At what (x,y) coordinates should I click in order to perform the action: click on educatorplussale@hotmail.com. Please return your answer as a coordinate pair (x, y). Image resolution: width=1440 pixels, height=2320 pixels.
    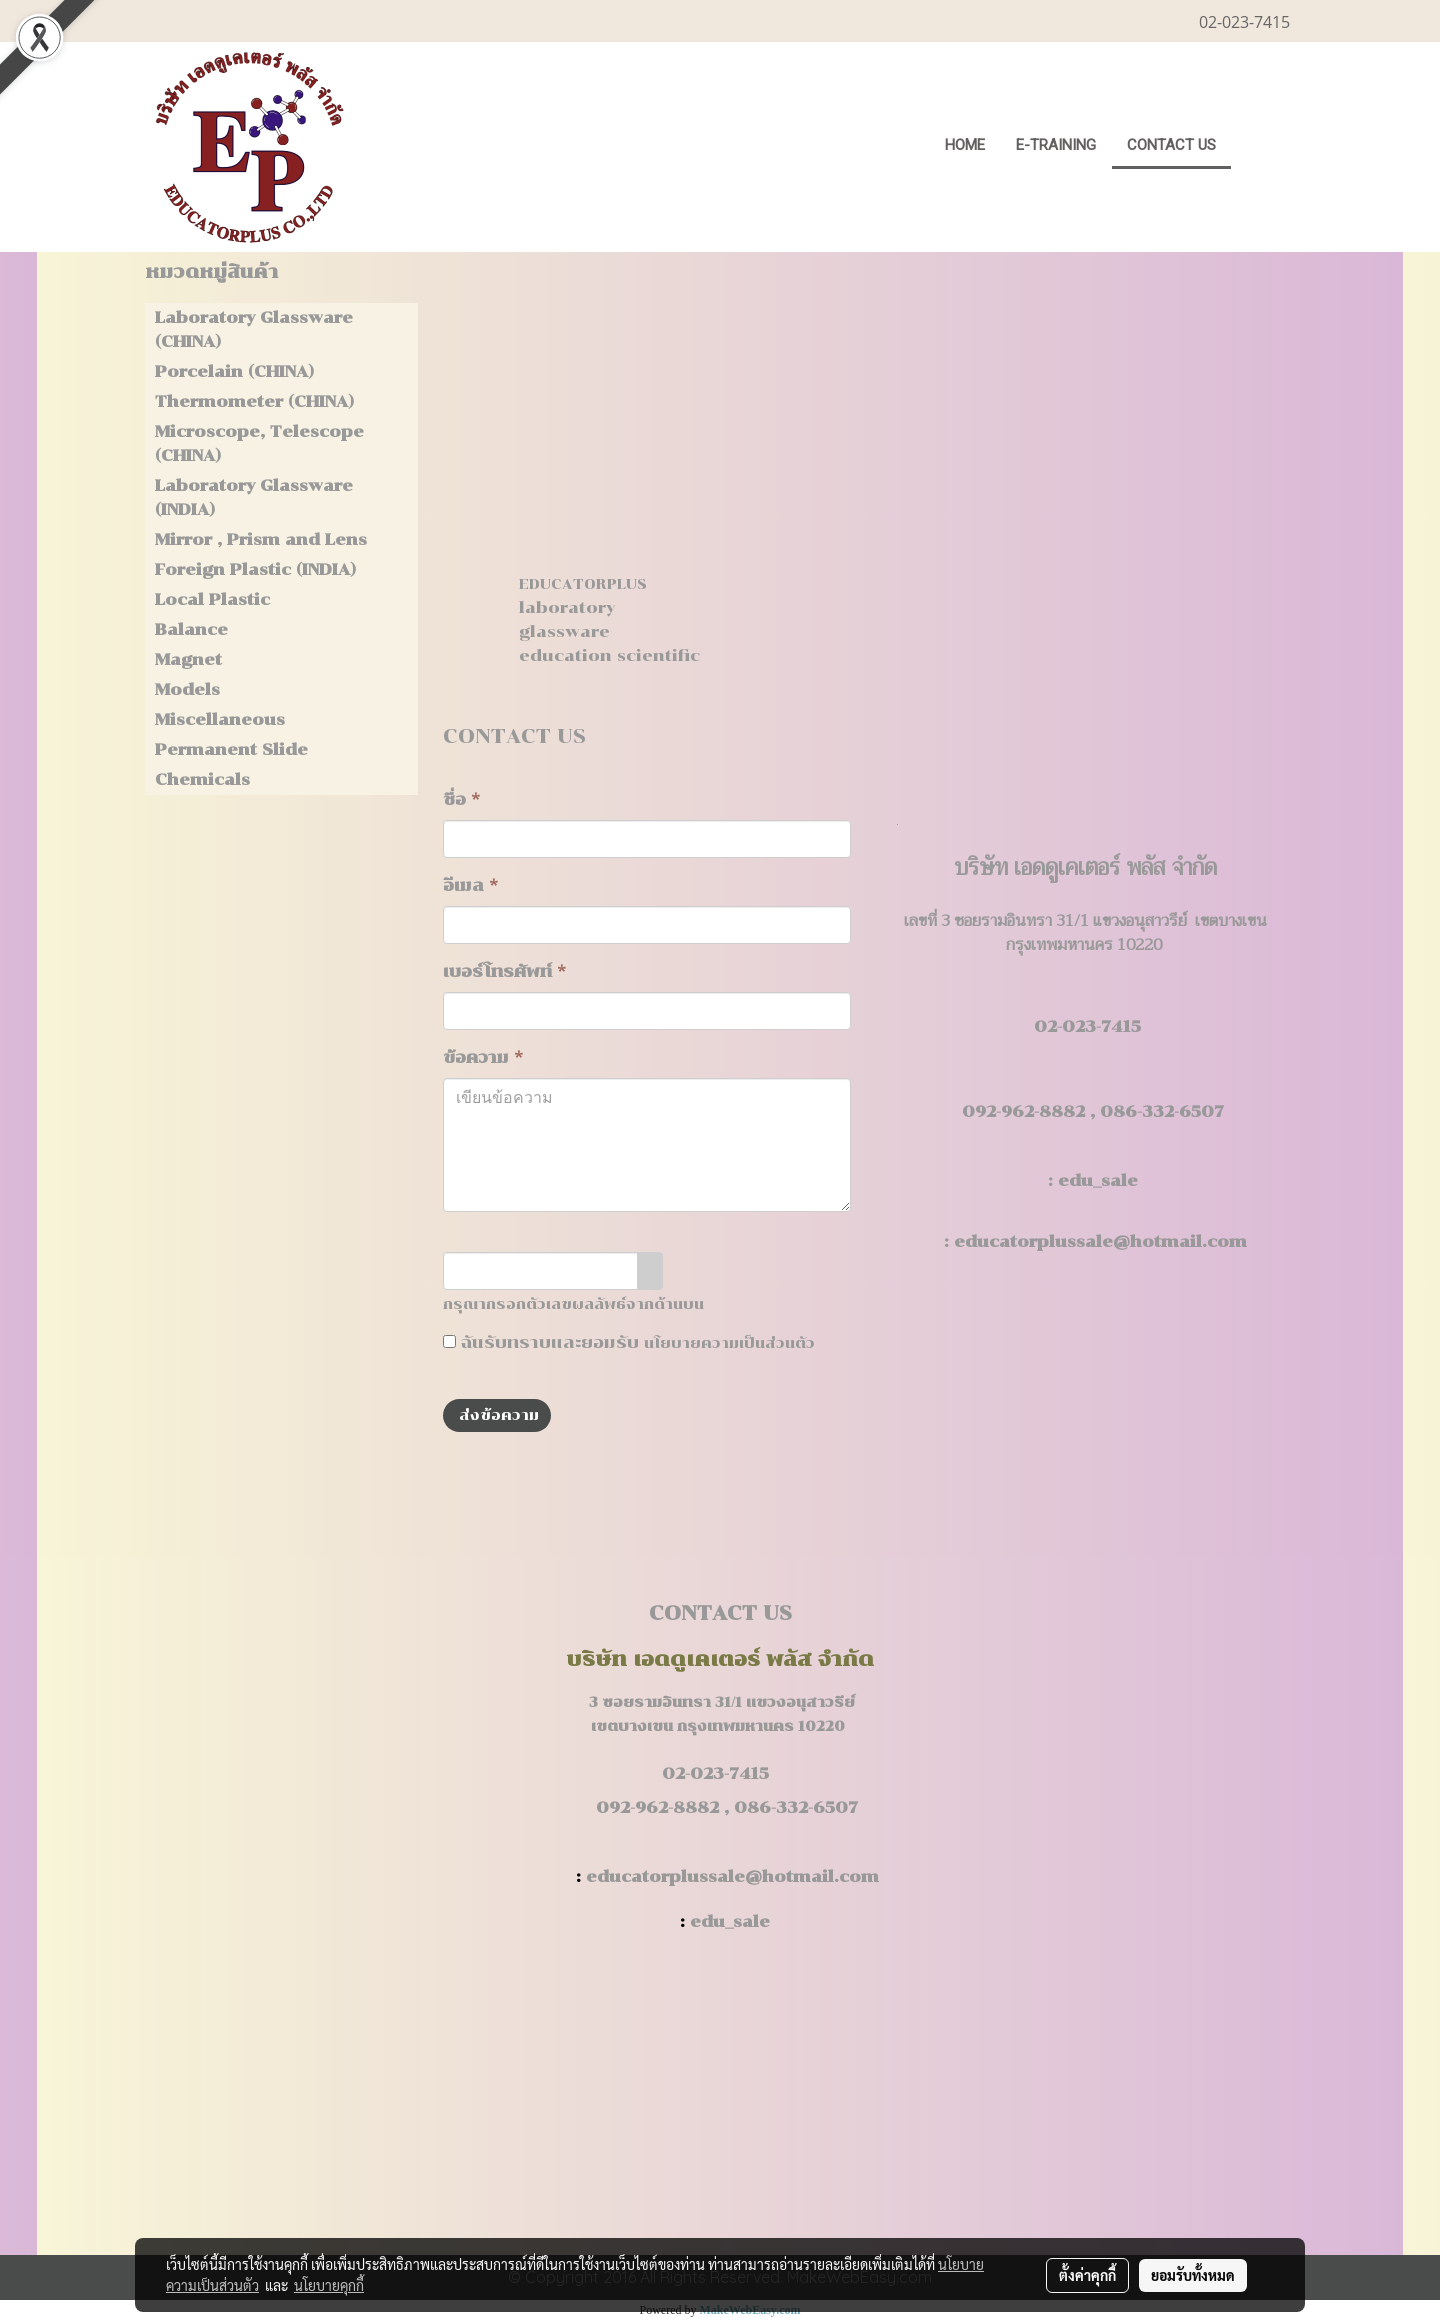
    Looking at the image, I should click on (1100, 1241).